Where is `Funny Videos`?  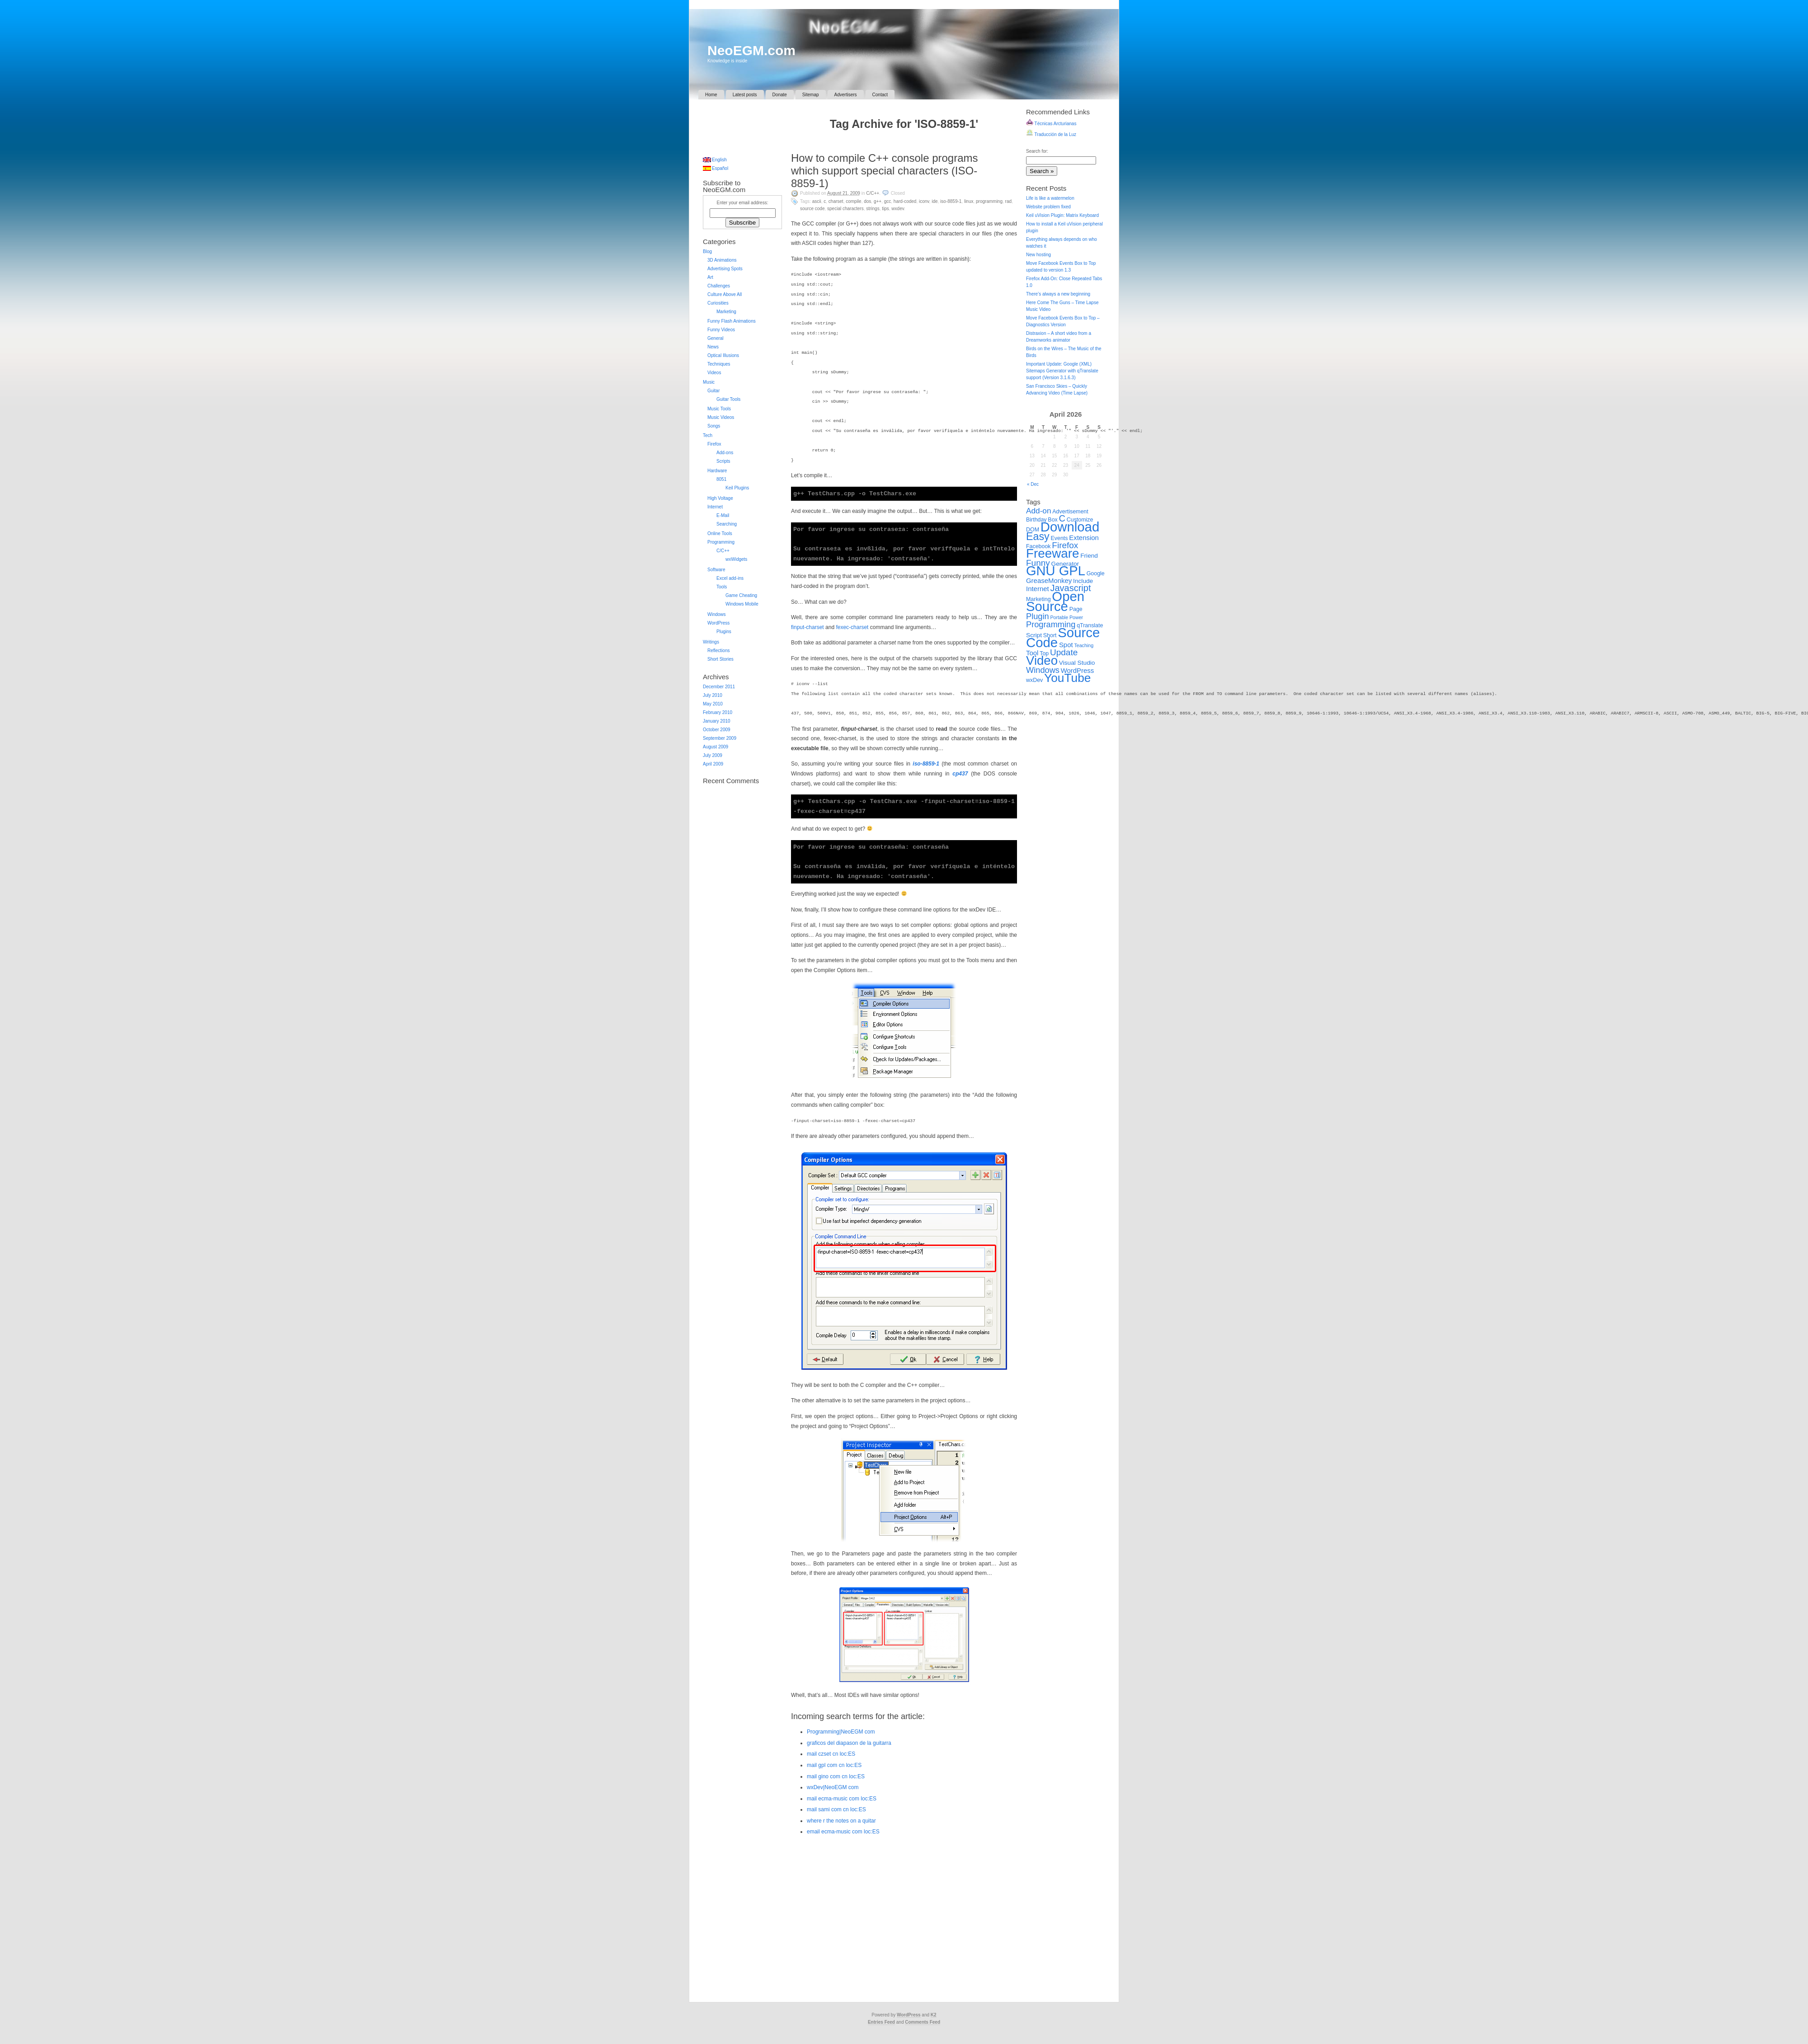 Funny Videos is located at coordinates (721, 329).